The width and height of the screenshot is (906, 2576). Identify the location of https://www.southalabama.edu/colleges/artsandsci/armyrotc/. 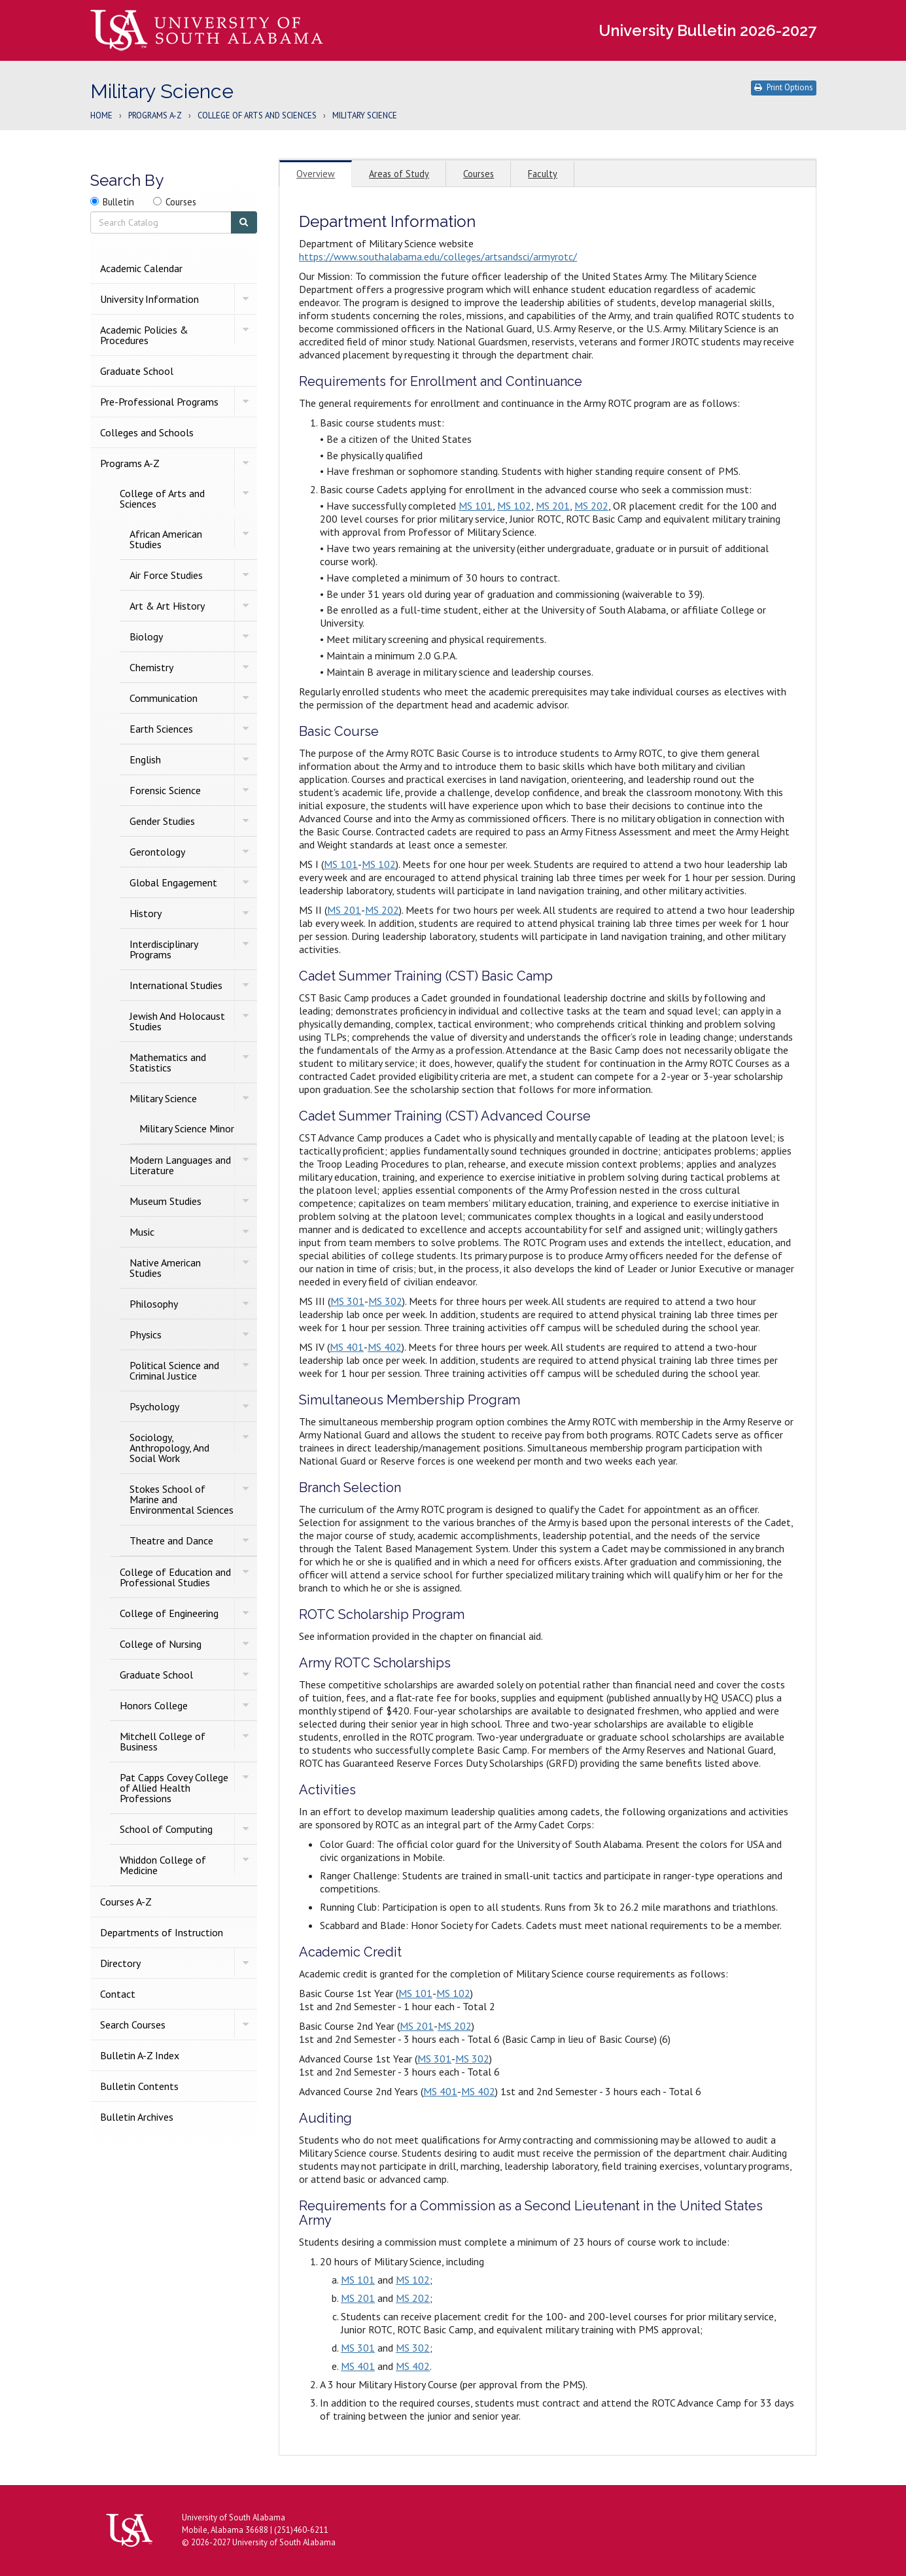
(438, 256).